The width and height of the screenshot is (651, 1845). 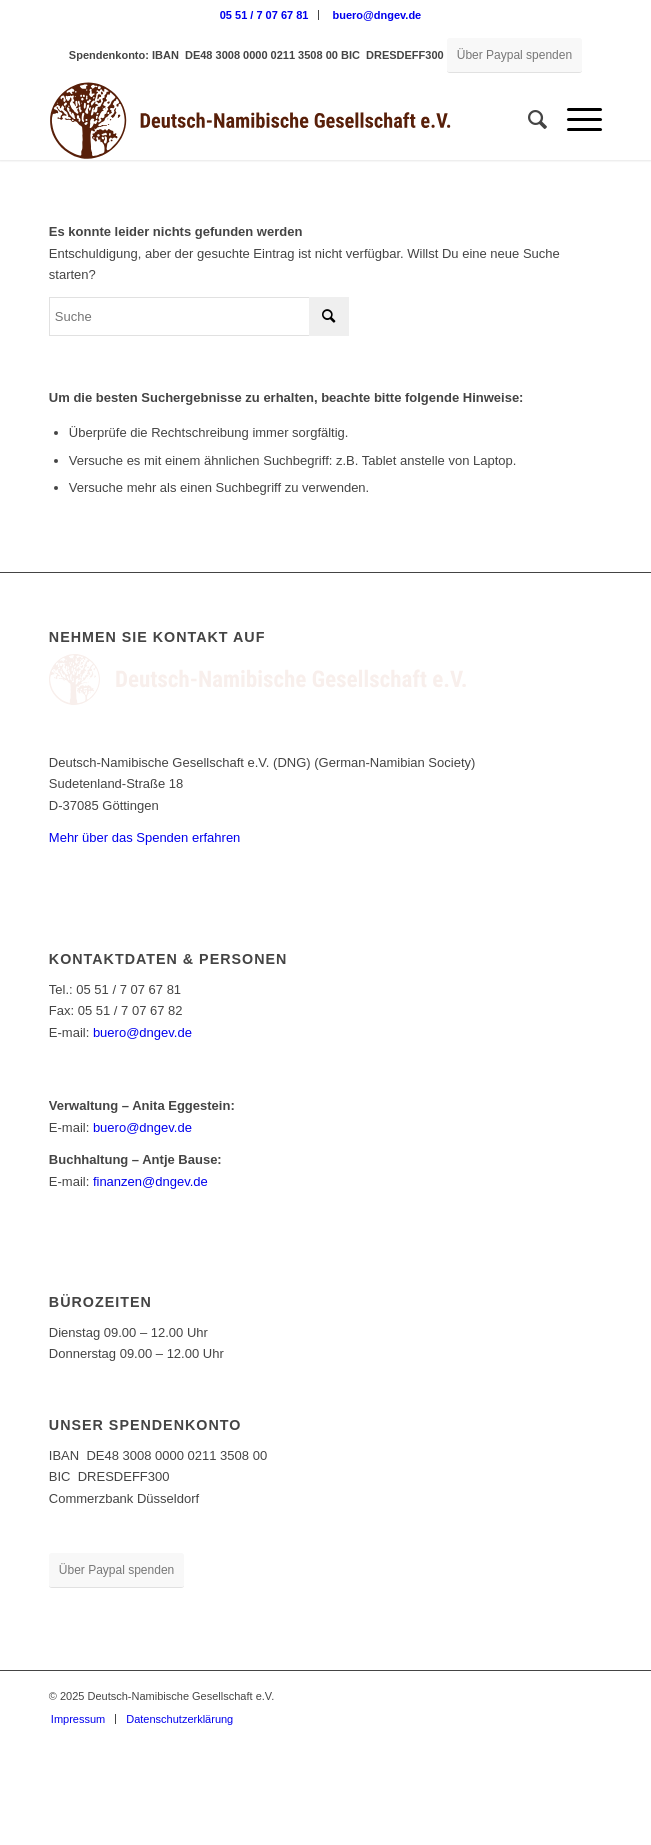 I want to click on 05 51 / 7 07 67 81, so click(x=264, y=15).